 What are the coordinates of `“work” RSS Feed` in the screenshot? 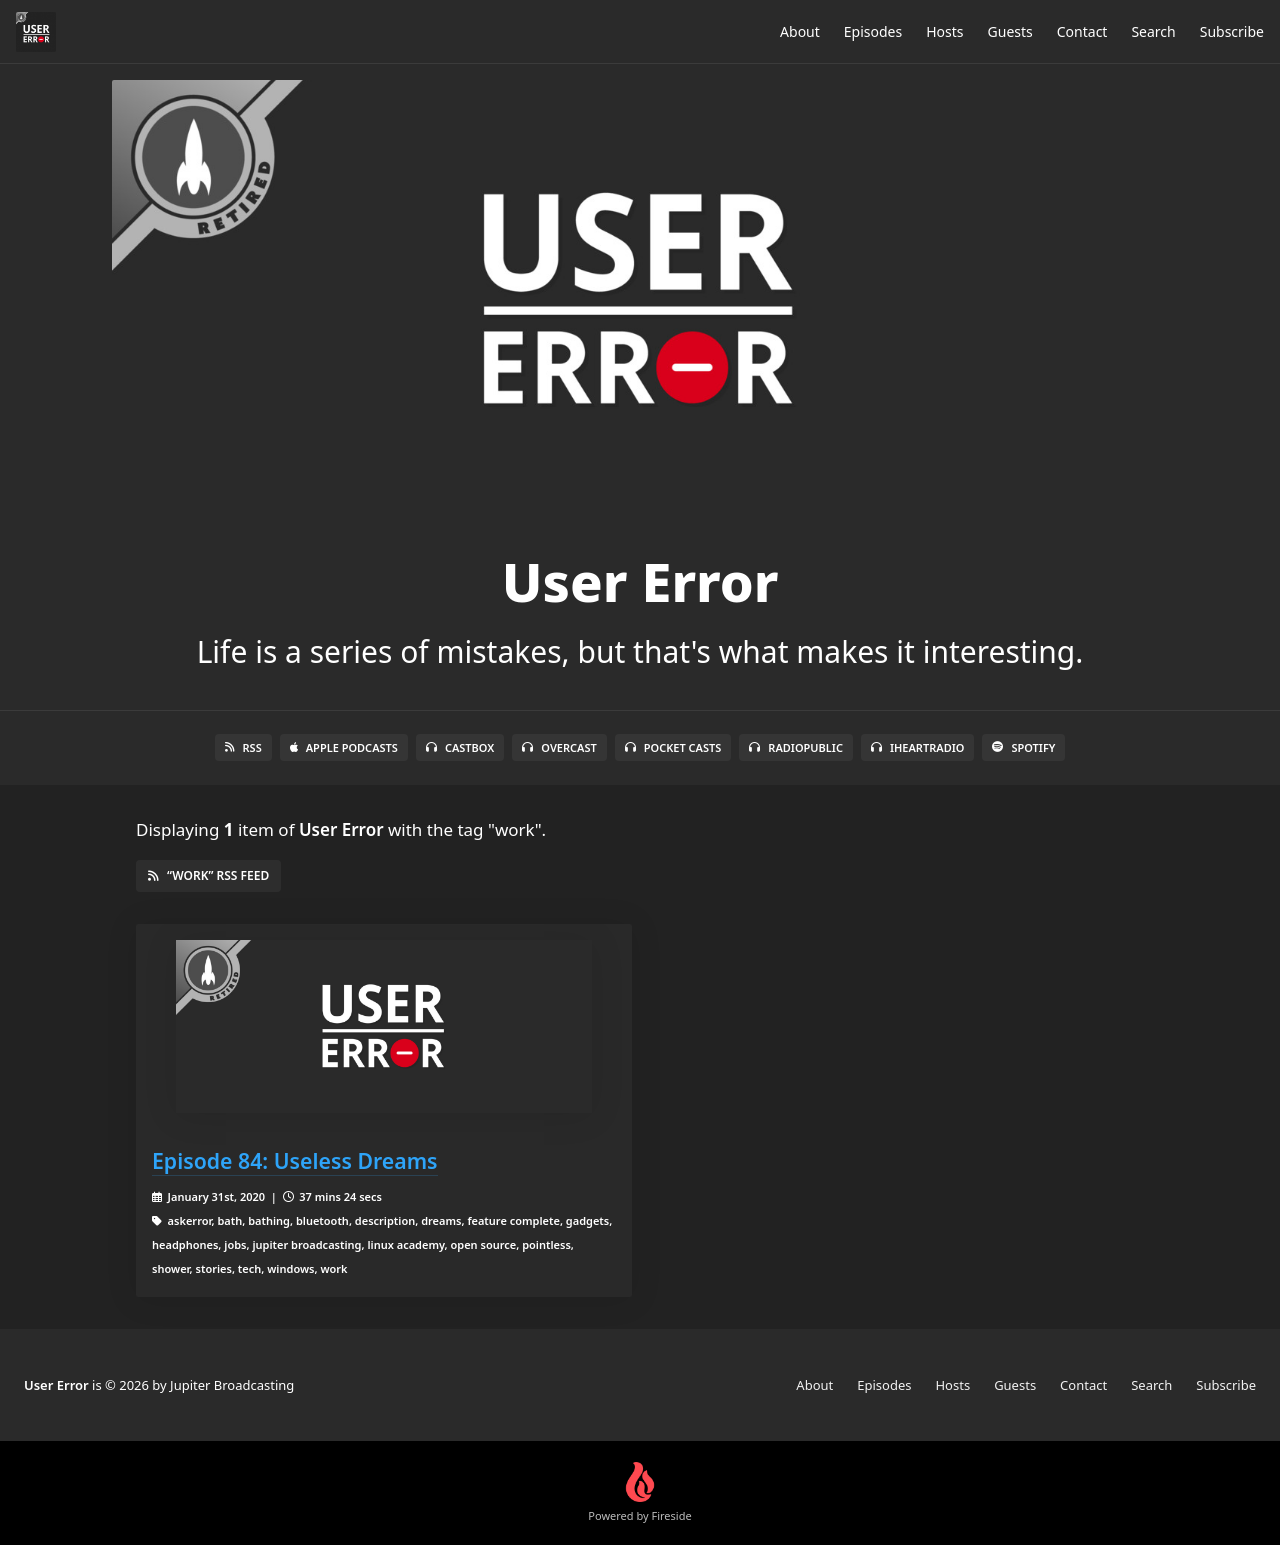 It's located at (208, 875).